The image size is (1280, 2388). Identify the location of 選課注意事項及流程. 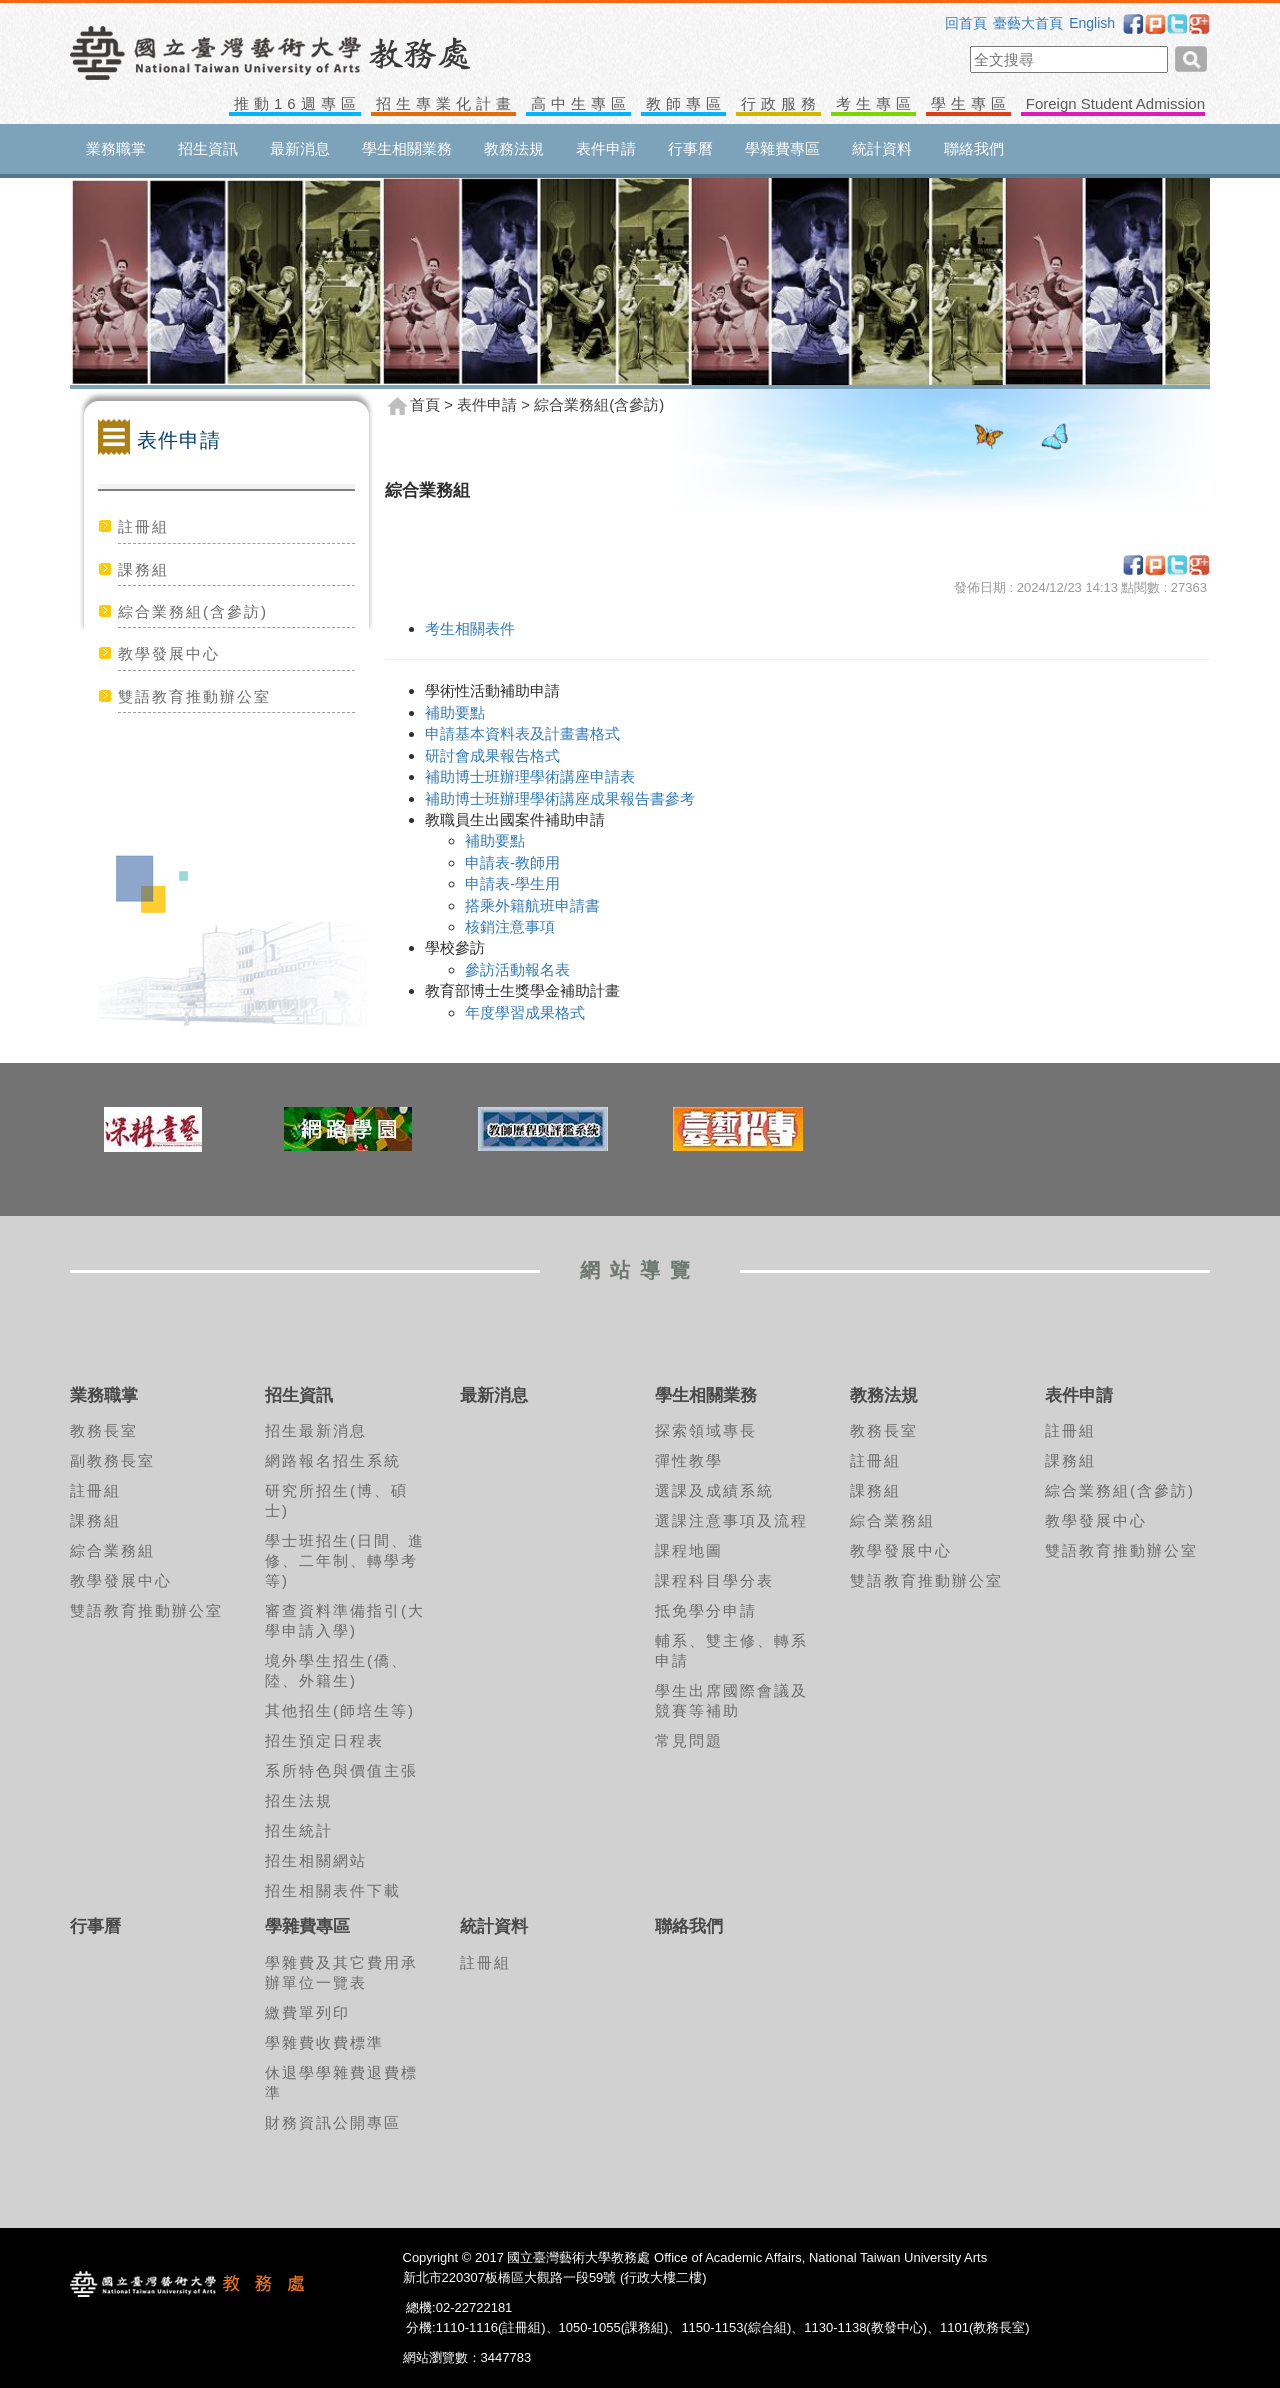
(731, 1520).